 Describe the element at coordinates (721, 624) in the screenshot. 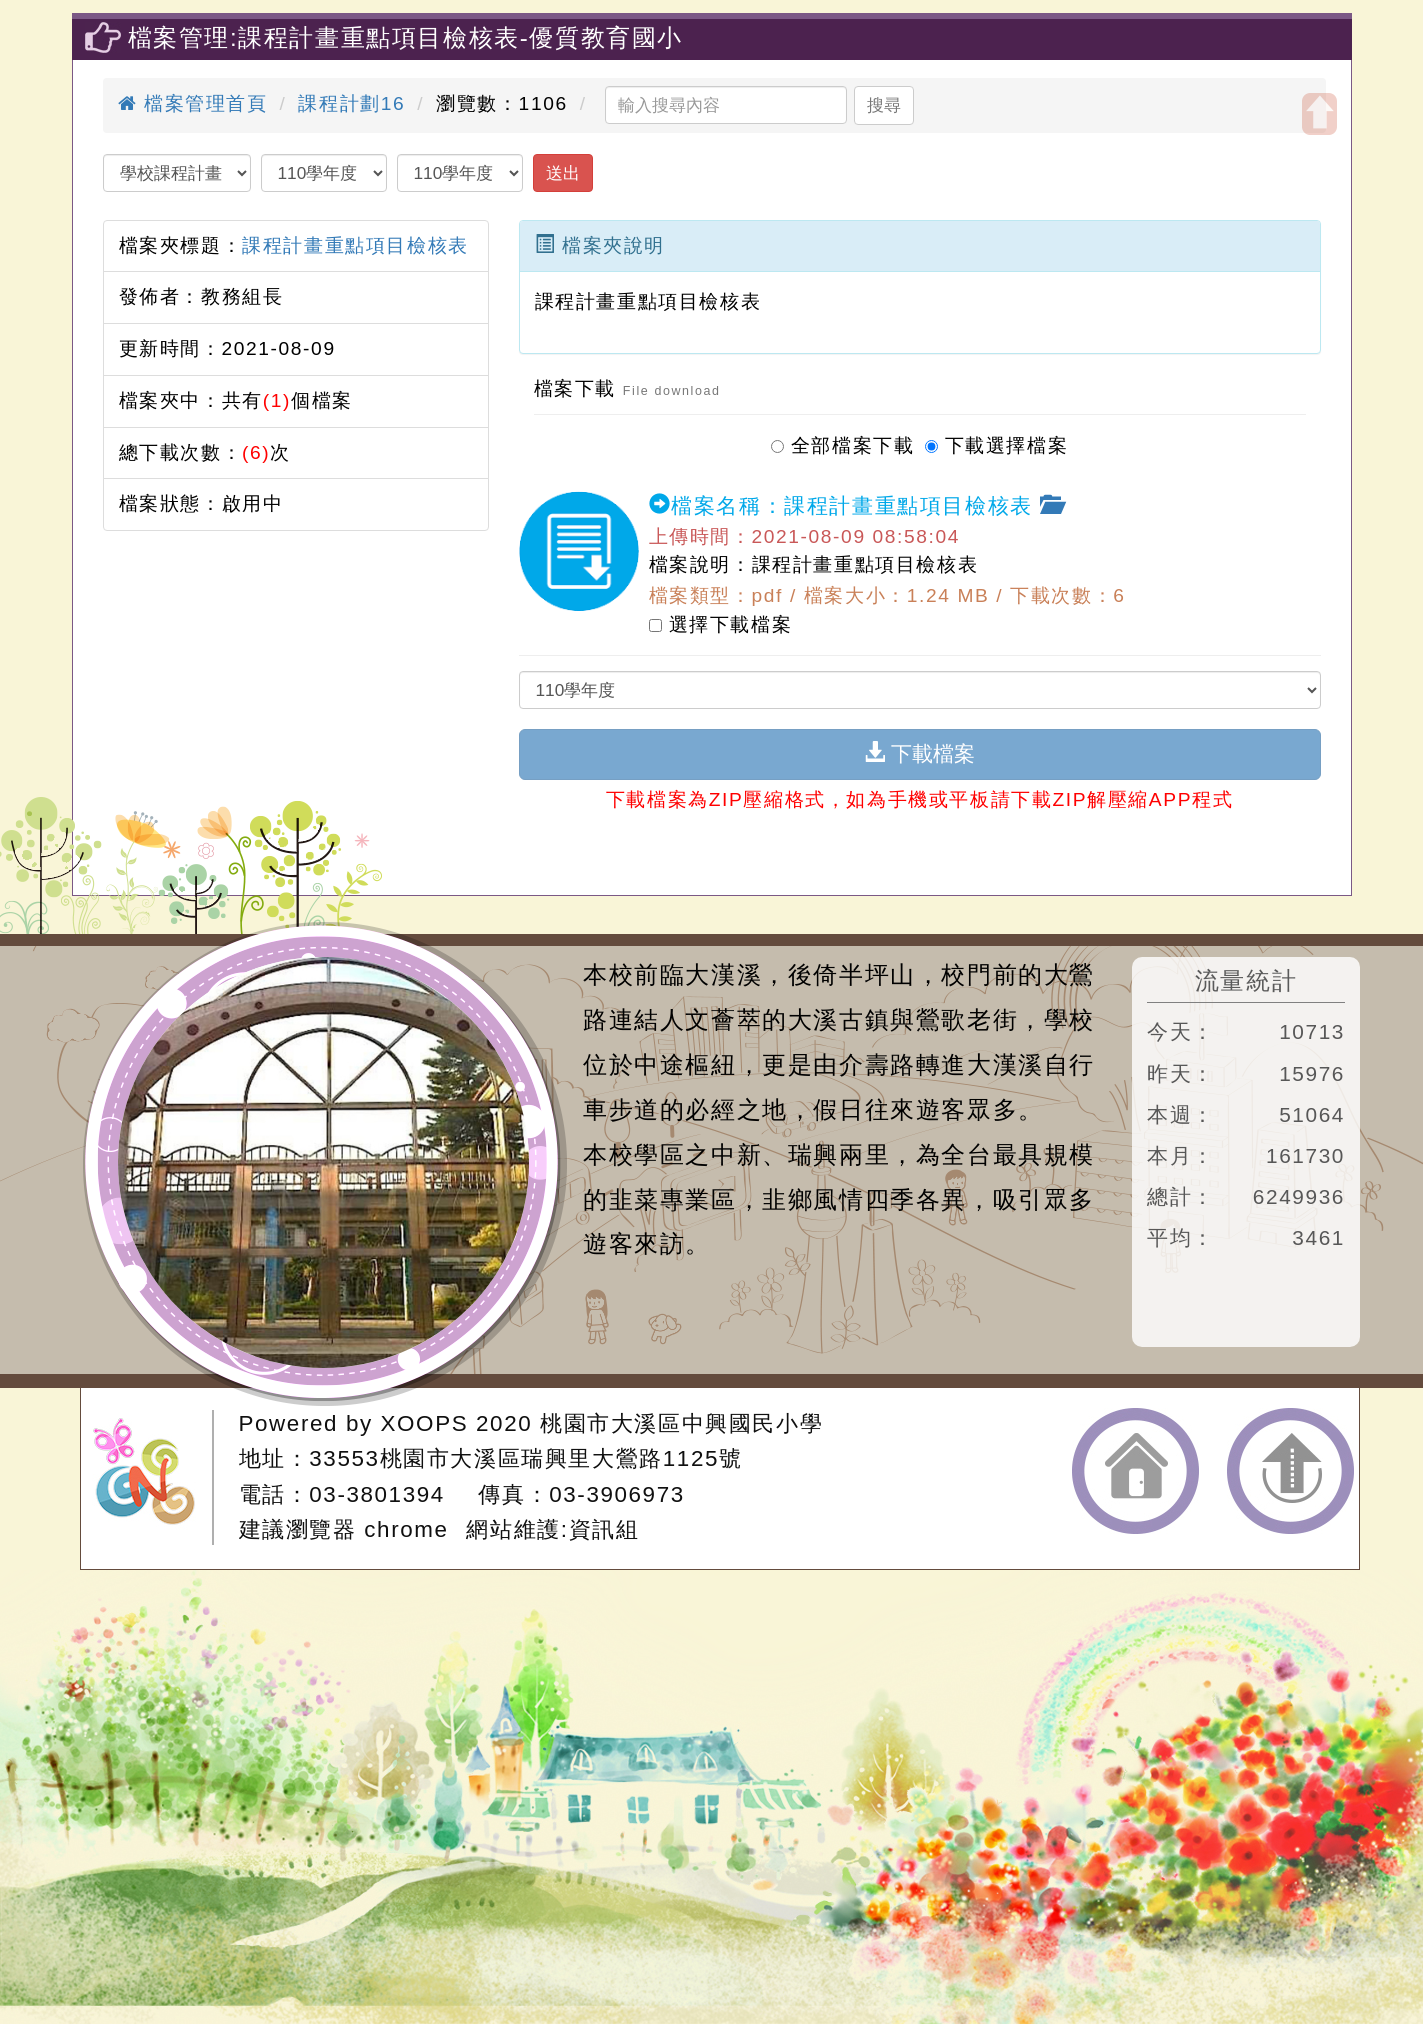

I see `選擇下載檔案` at that location.